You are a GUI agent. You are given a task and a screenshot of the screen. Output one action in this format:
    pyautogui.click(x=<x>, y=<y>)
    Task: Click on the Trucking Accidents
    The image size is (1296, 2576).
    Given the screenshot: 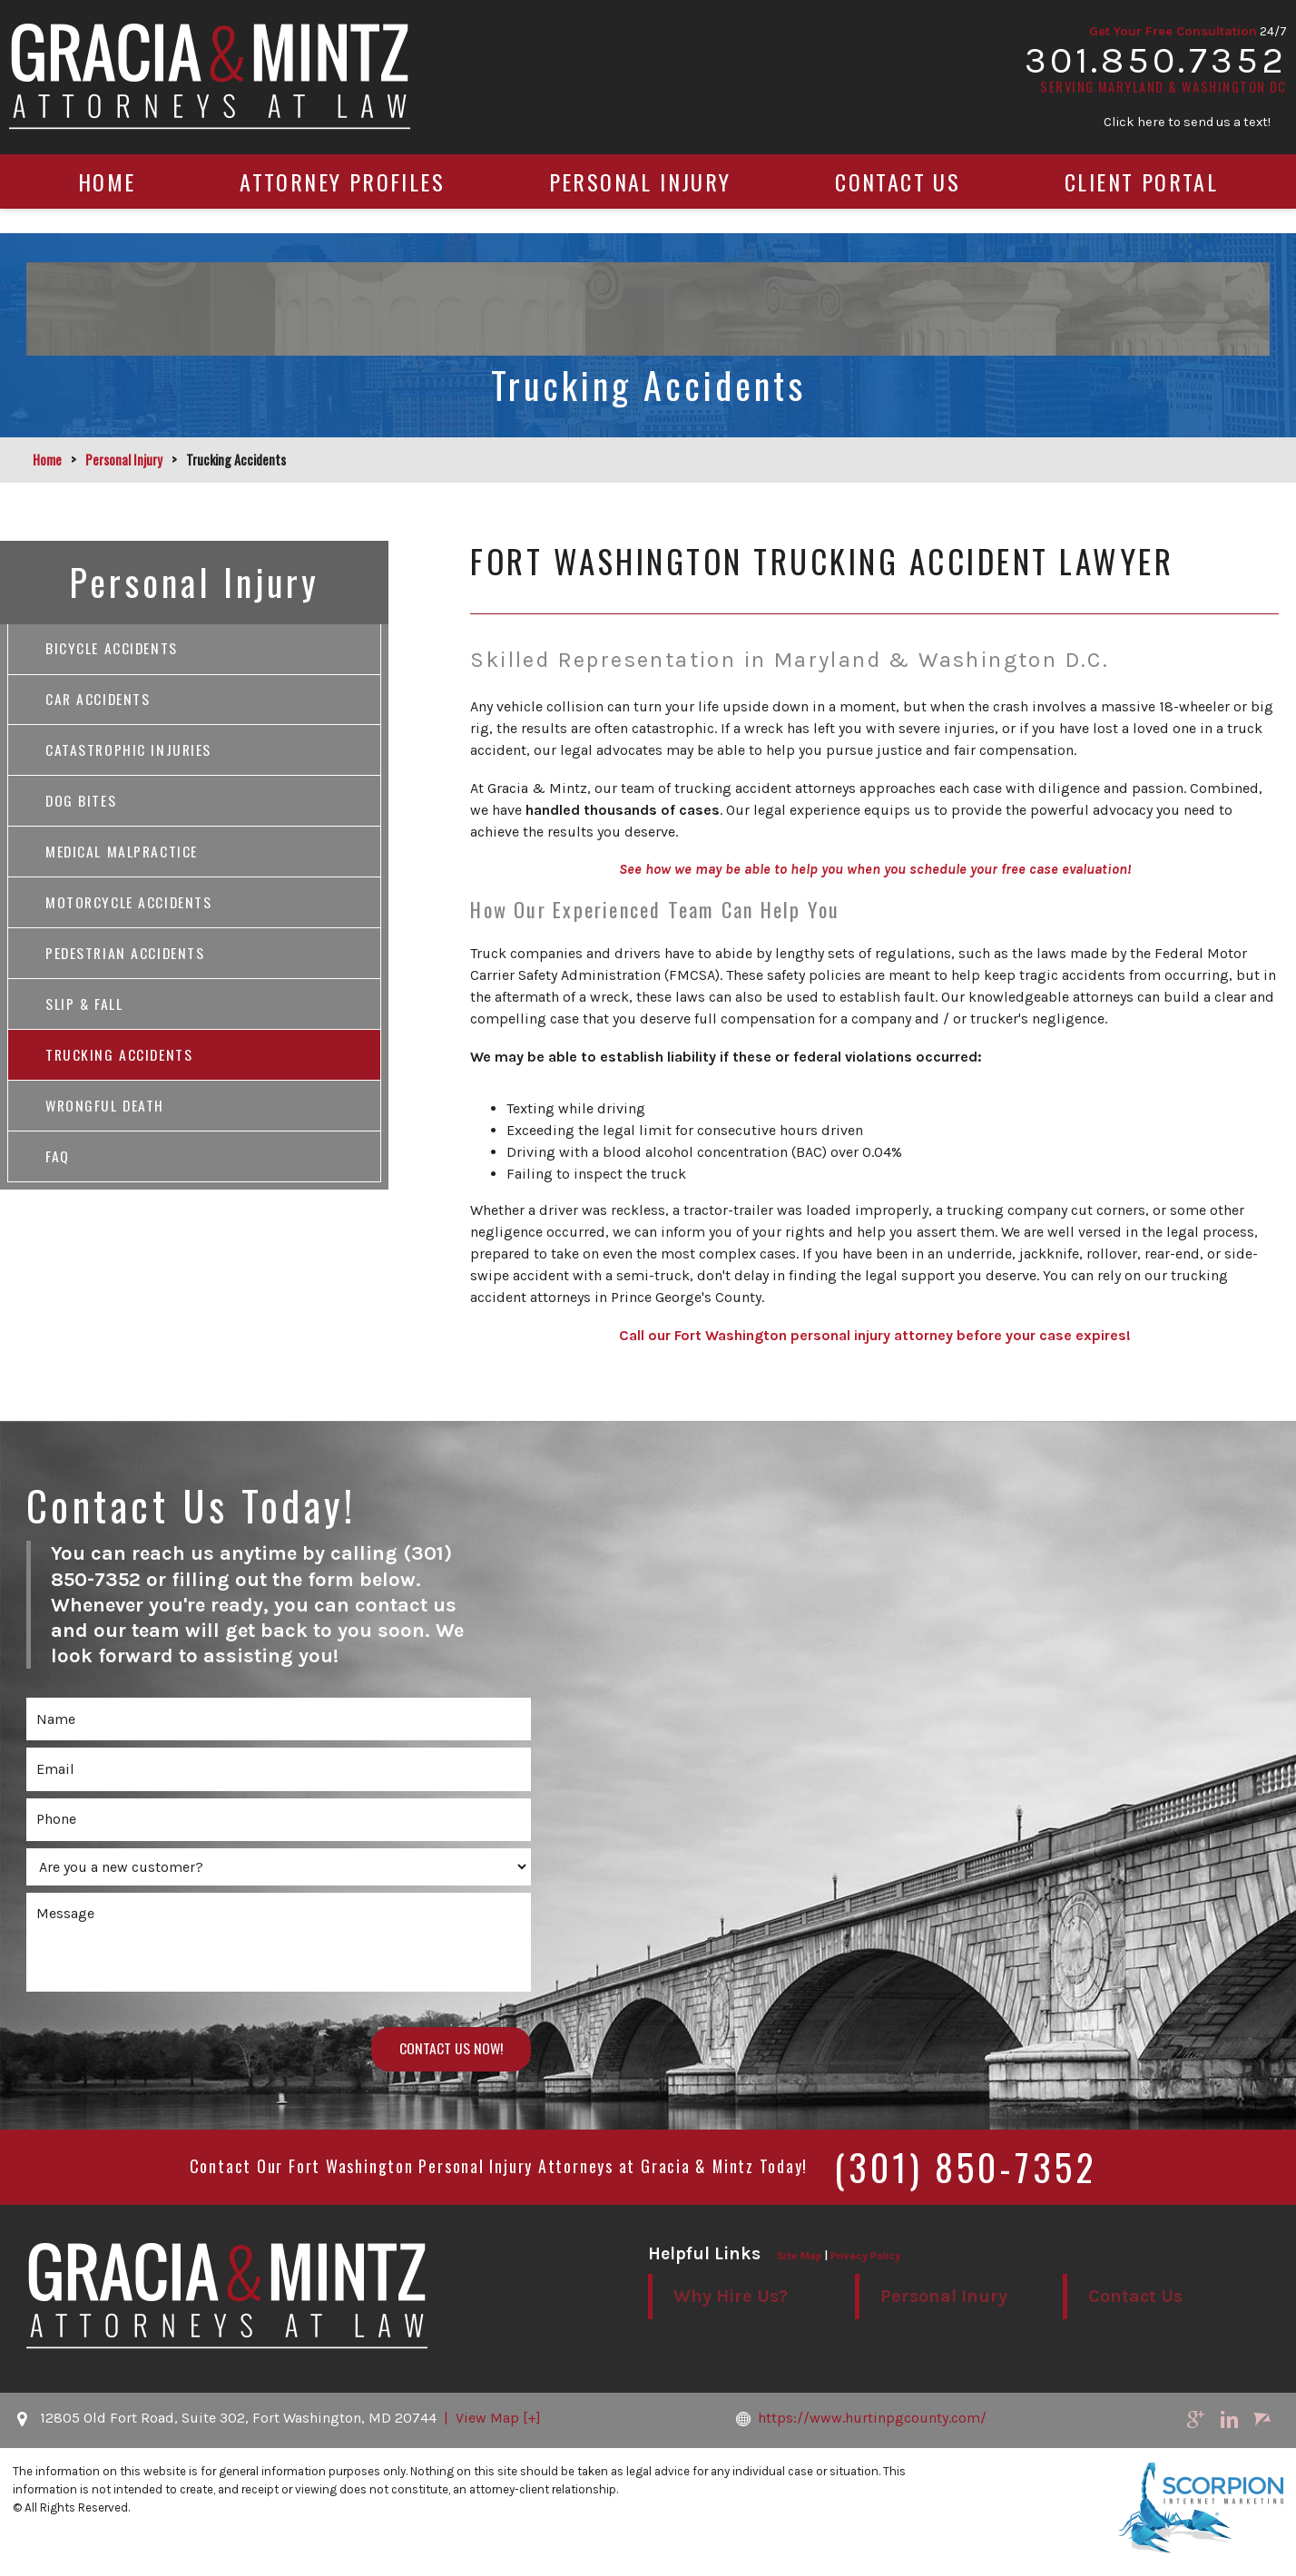 What is the action you would take?
    pyautogui.click(x=120, y=1063)
    